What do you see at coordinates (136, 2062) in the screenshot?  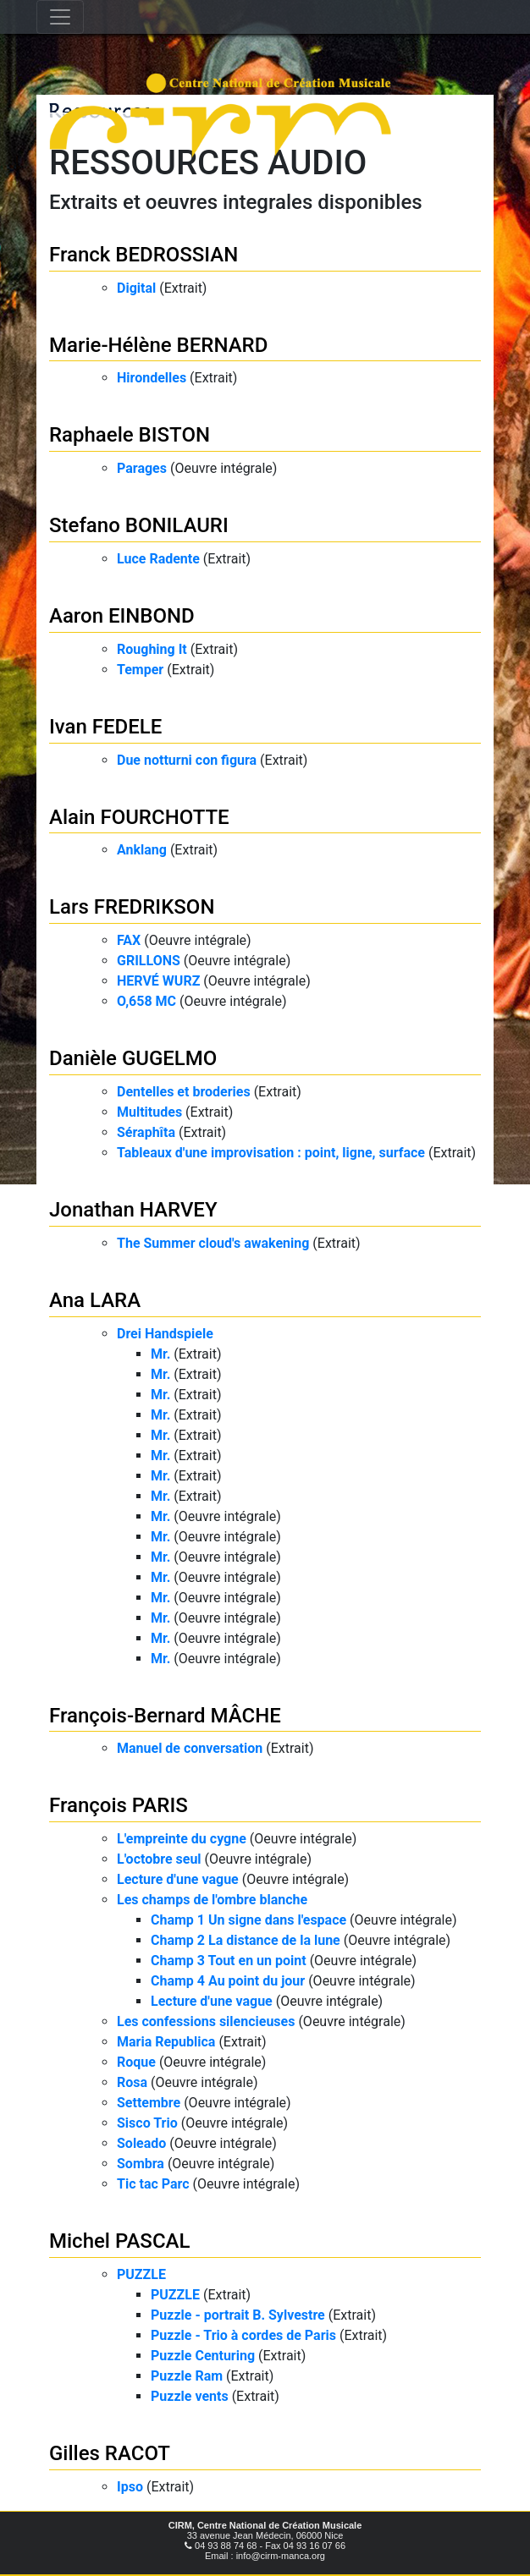 I see `Roque` at bounding box center [136, 2062].